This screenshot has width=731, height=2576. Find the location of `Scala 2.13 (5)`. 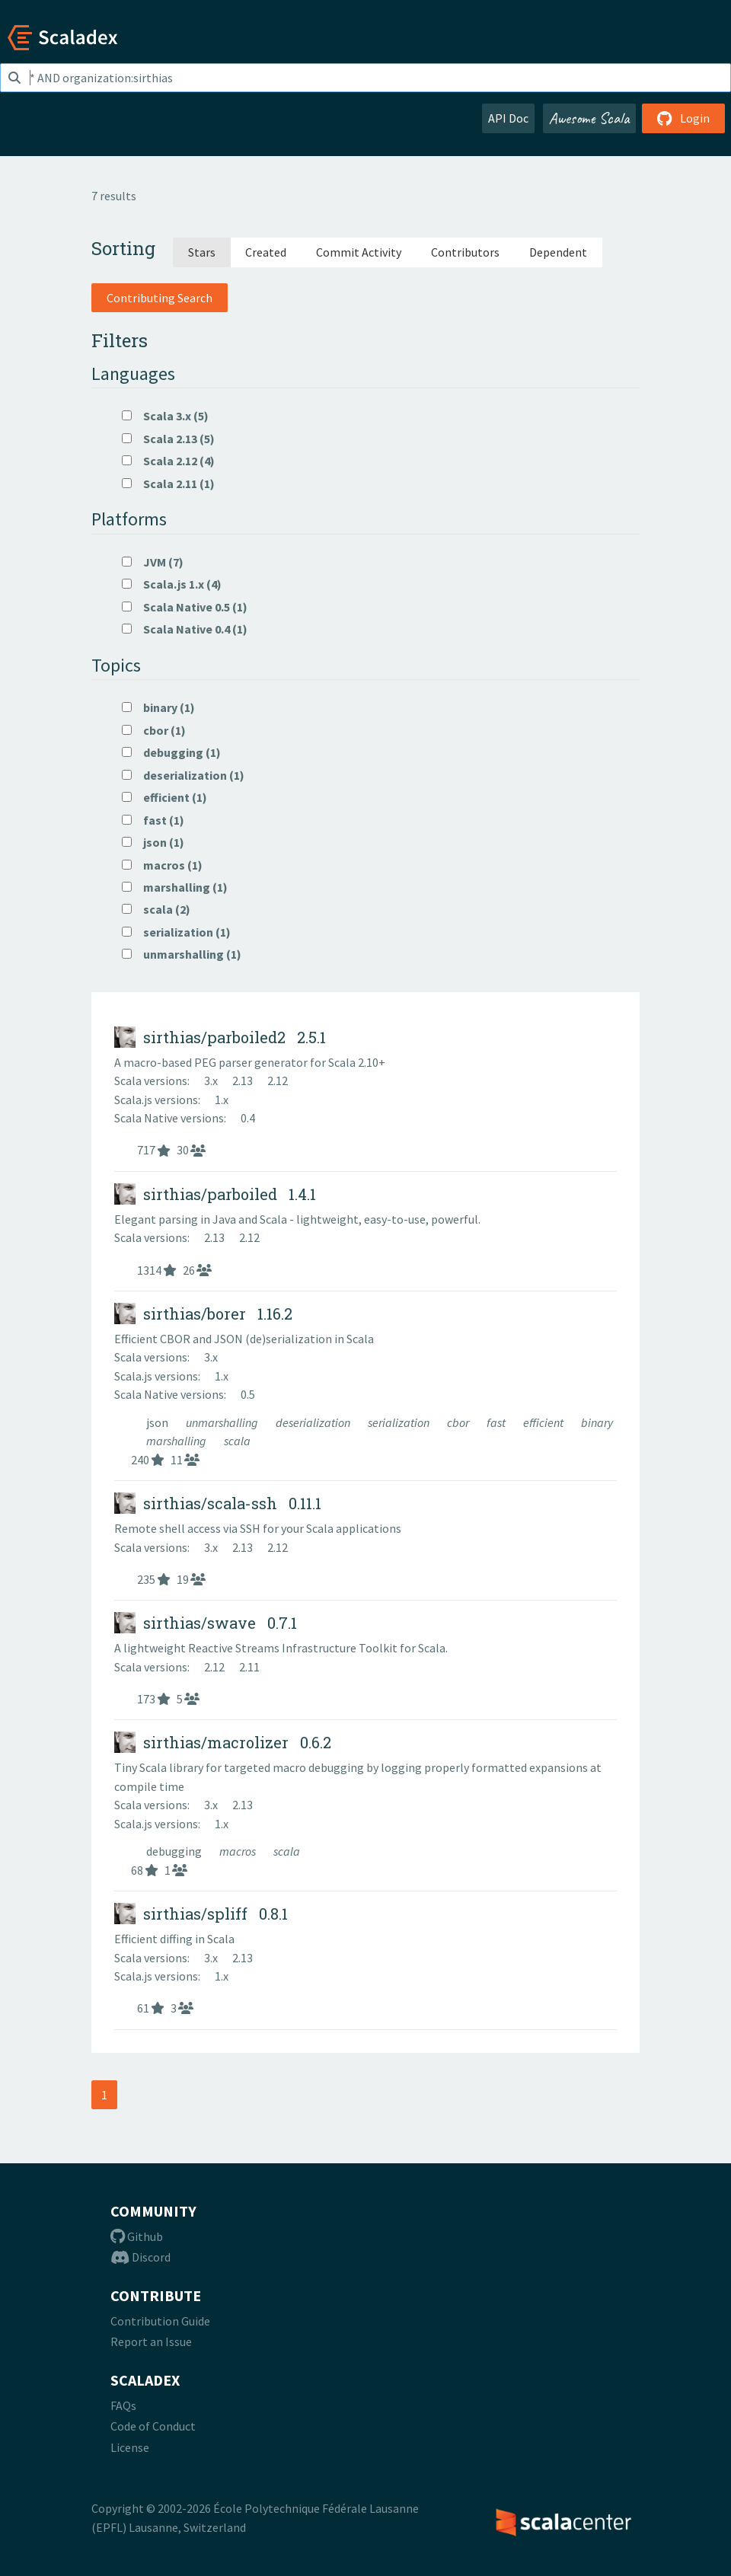

Scala 2.13 (5) is located at coordinates (168, 438).